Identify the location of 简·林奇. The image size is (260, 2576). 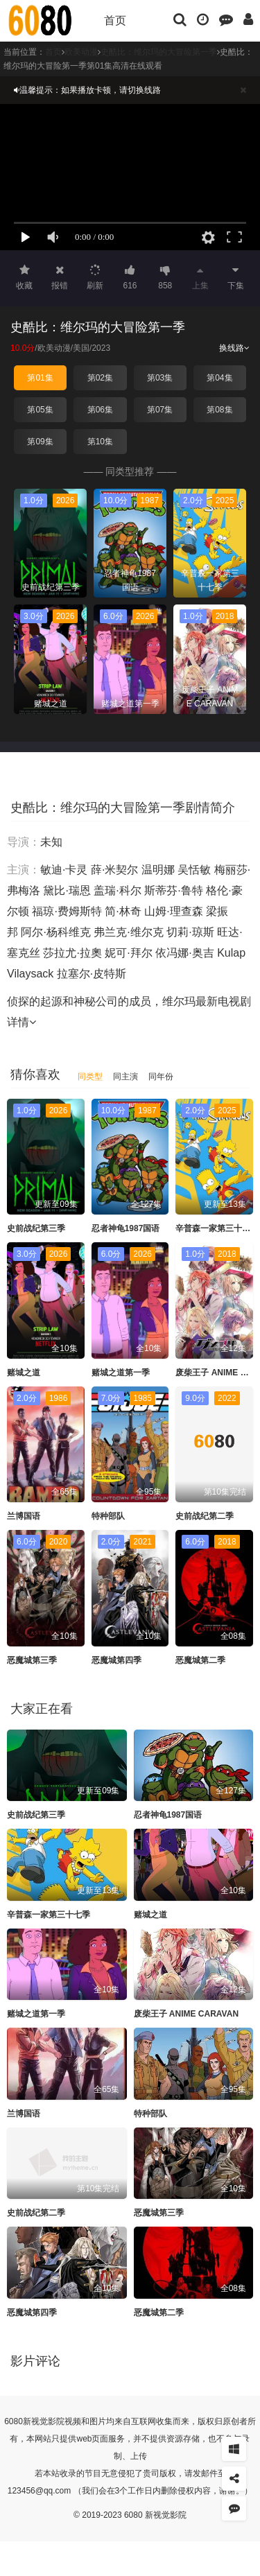
(123, 911).